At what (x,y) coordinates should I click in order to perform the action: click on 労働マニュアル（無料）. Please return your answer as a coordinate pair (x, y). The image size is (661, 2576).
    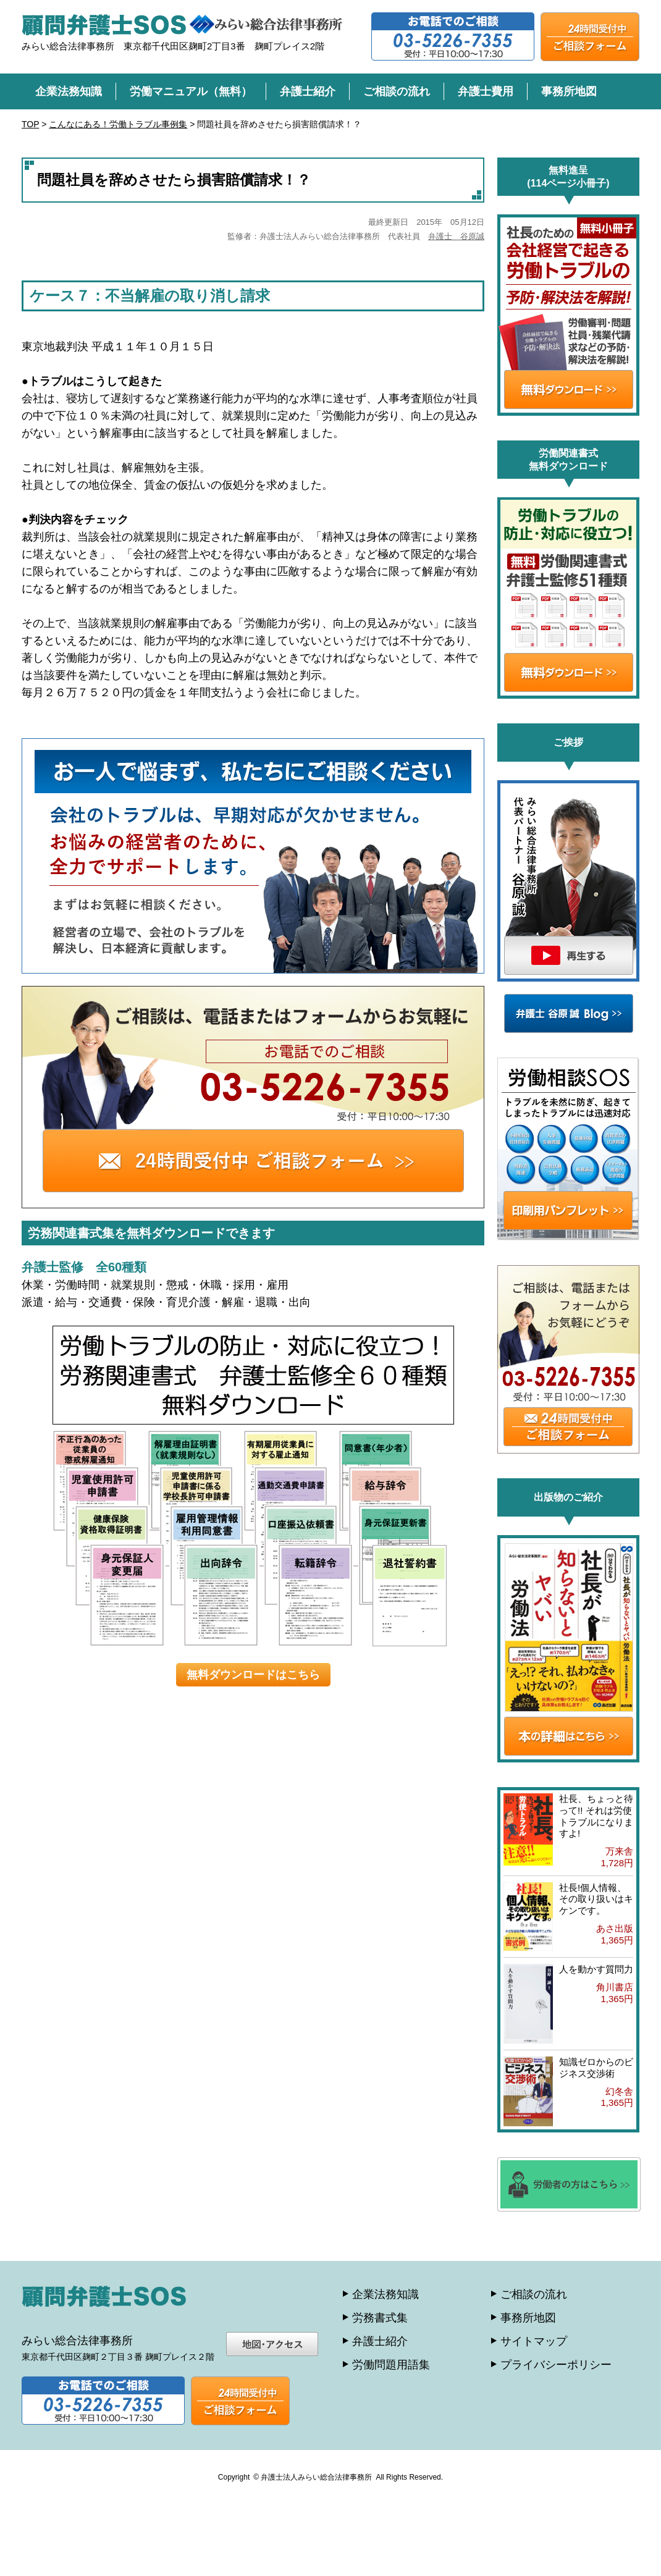
    Looking at the image, I should click on (191, 91).